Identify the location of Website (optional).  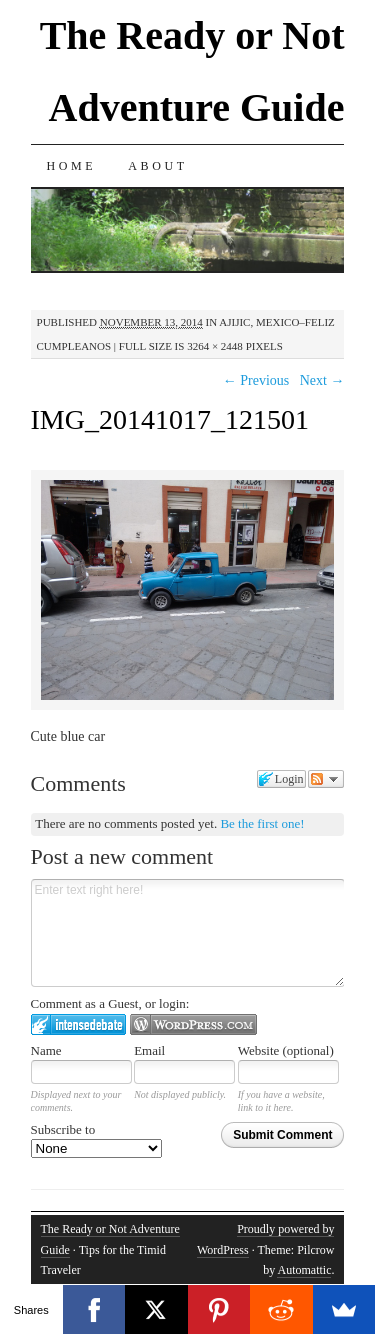
(286, 1050).